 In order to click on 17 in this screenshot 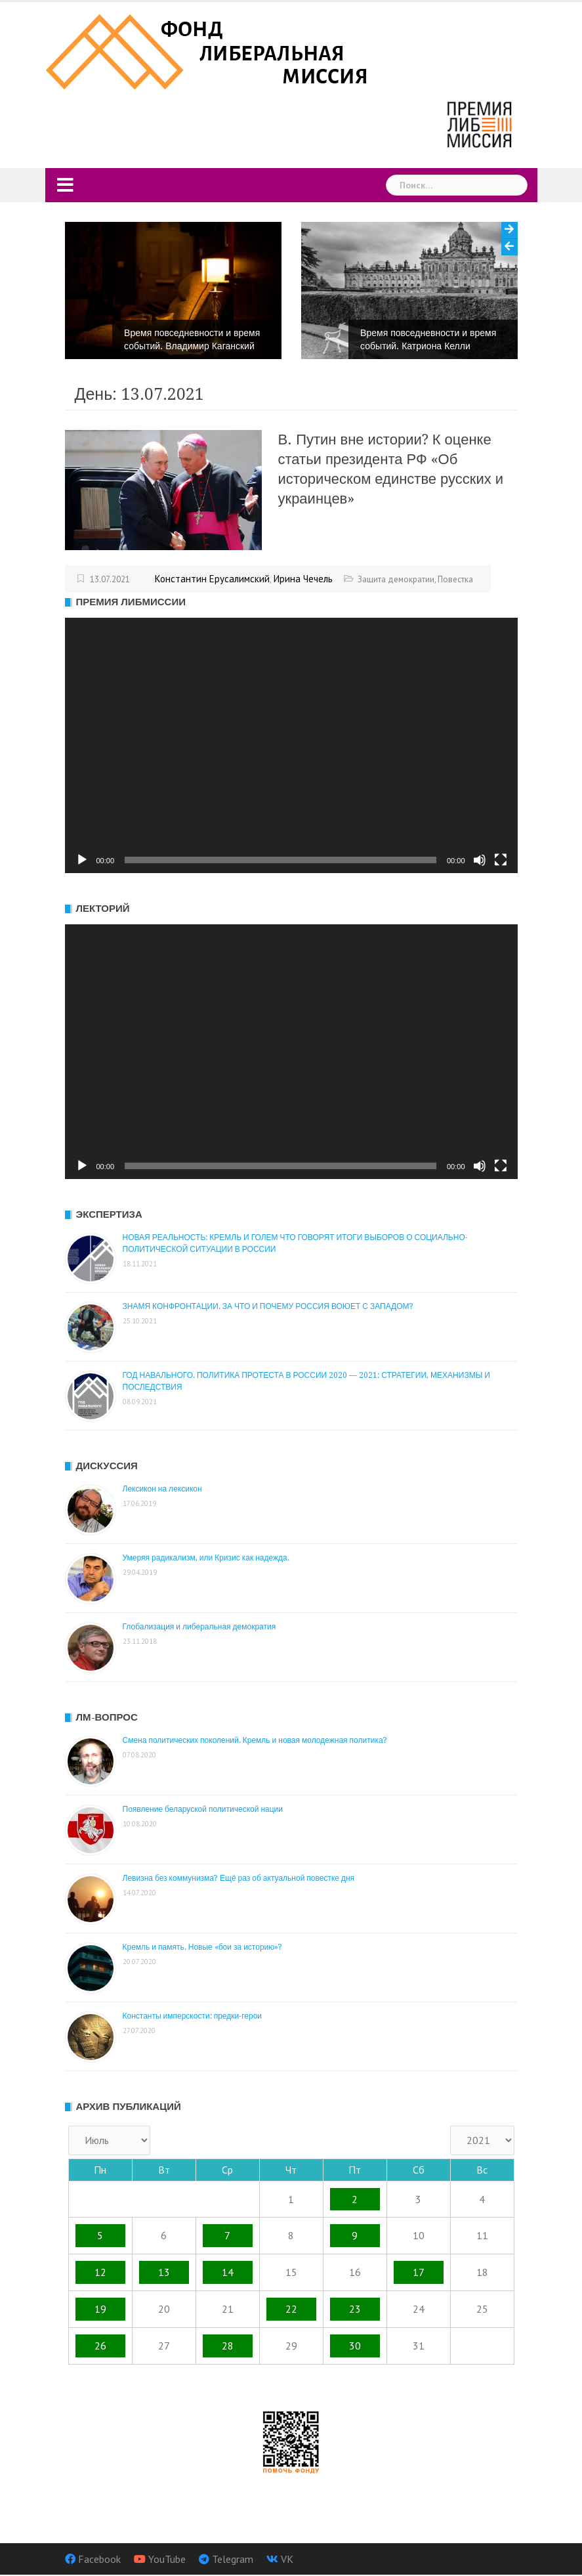, I will do `click(419, 2272)`.